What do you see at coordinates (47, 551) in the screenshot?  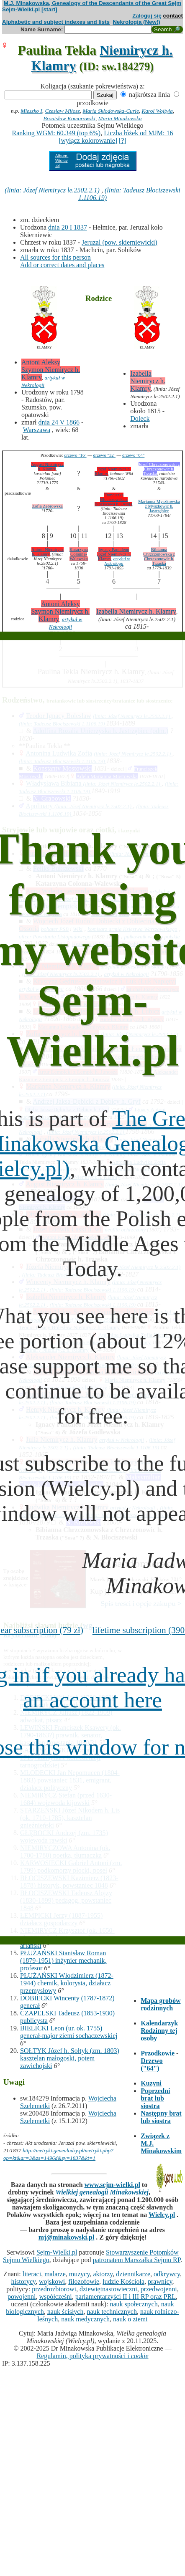 I see `Antoni Niemirycz h. Klamry` at bounding box center [47, 551].